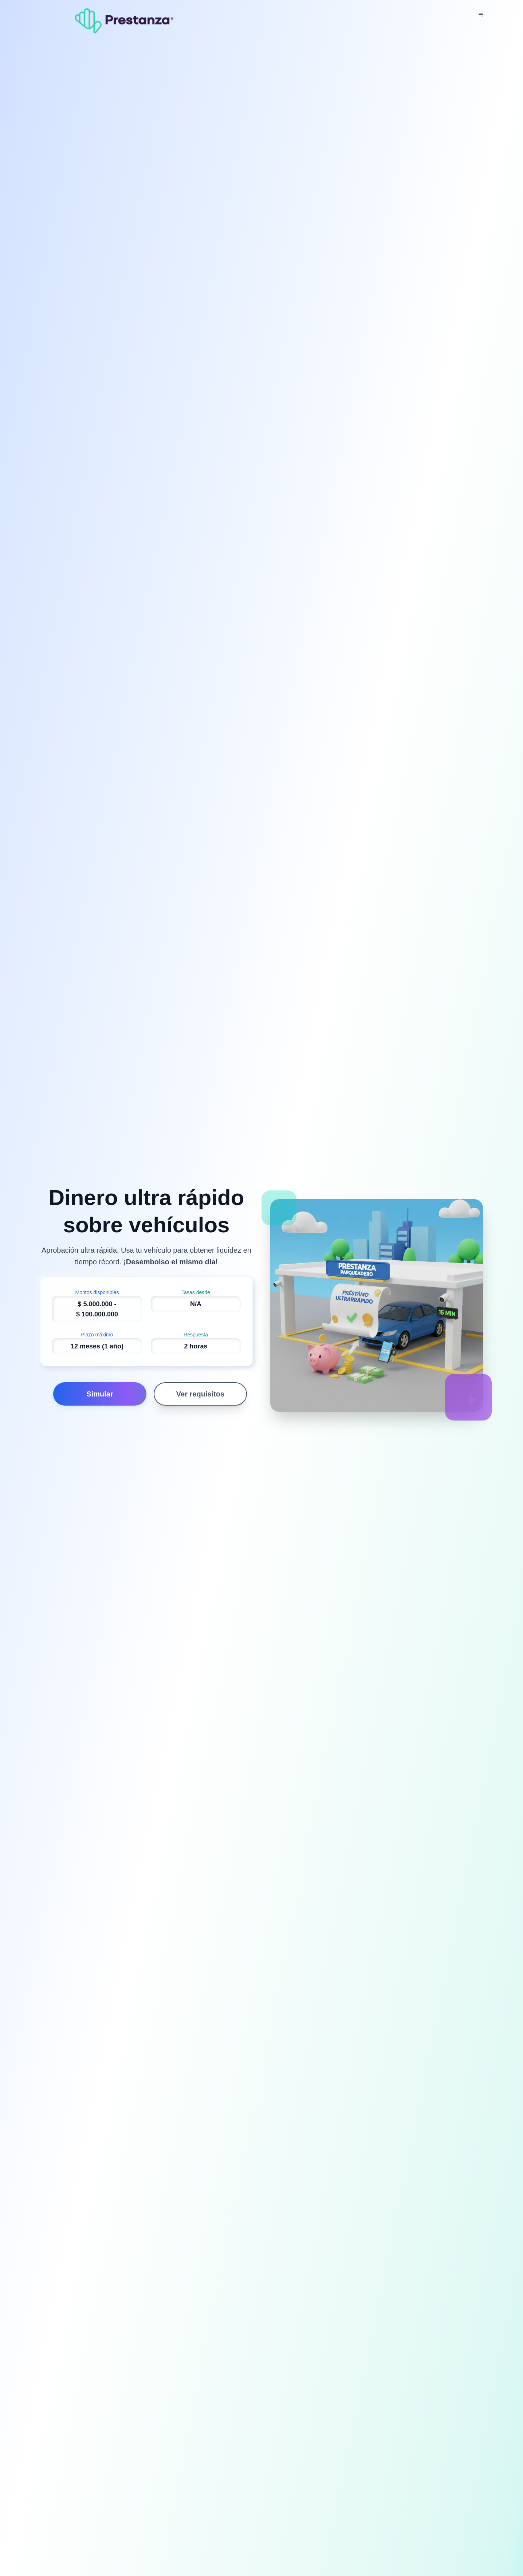 The width and height of the screenshot is (523, 2576). Describe the element at coordinates (99, 1394) in the screenshot. I see `Simular` at that location.